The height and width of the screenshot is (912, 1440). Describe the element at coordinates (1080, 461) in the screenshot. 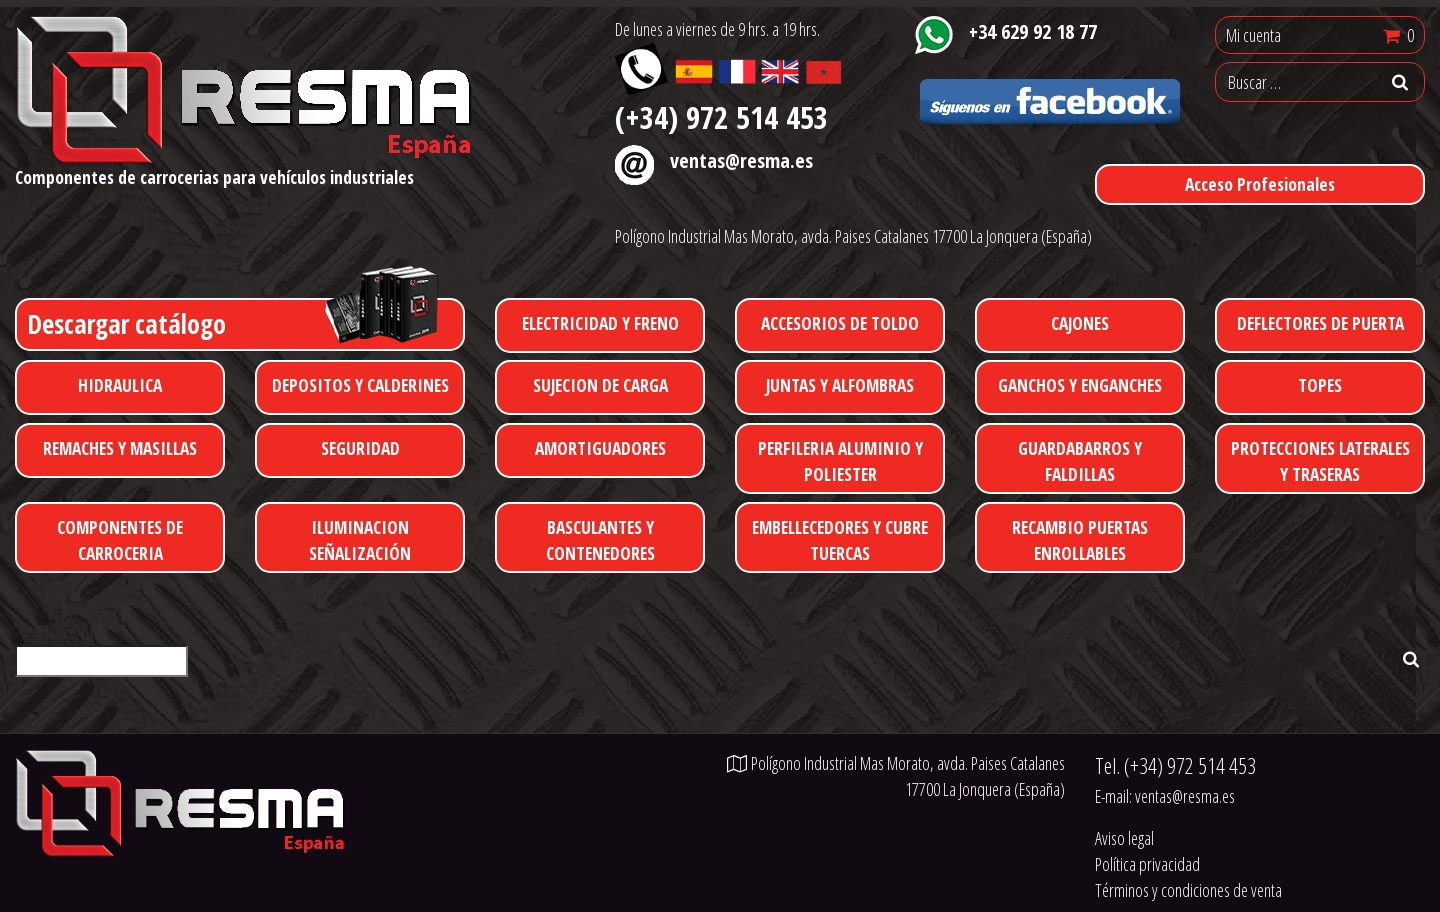

I see `GUARDABARROS Y FALDILLAS` at that location.